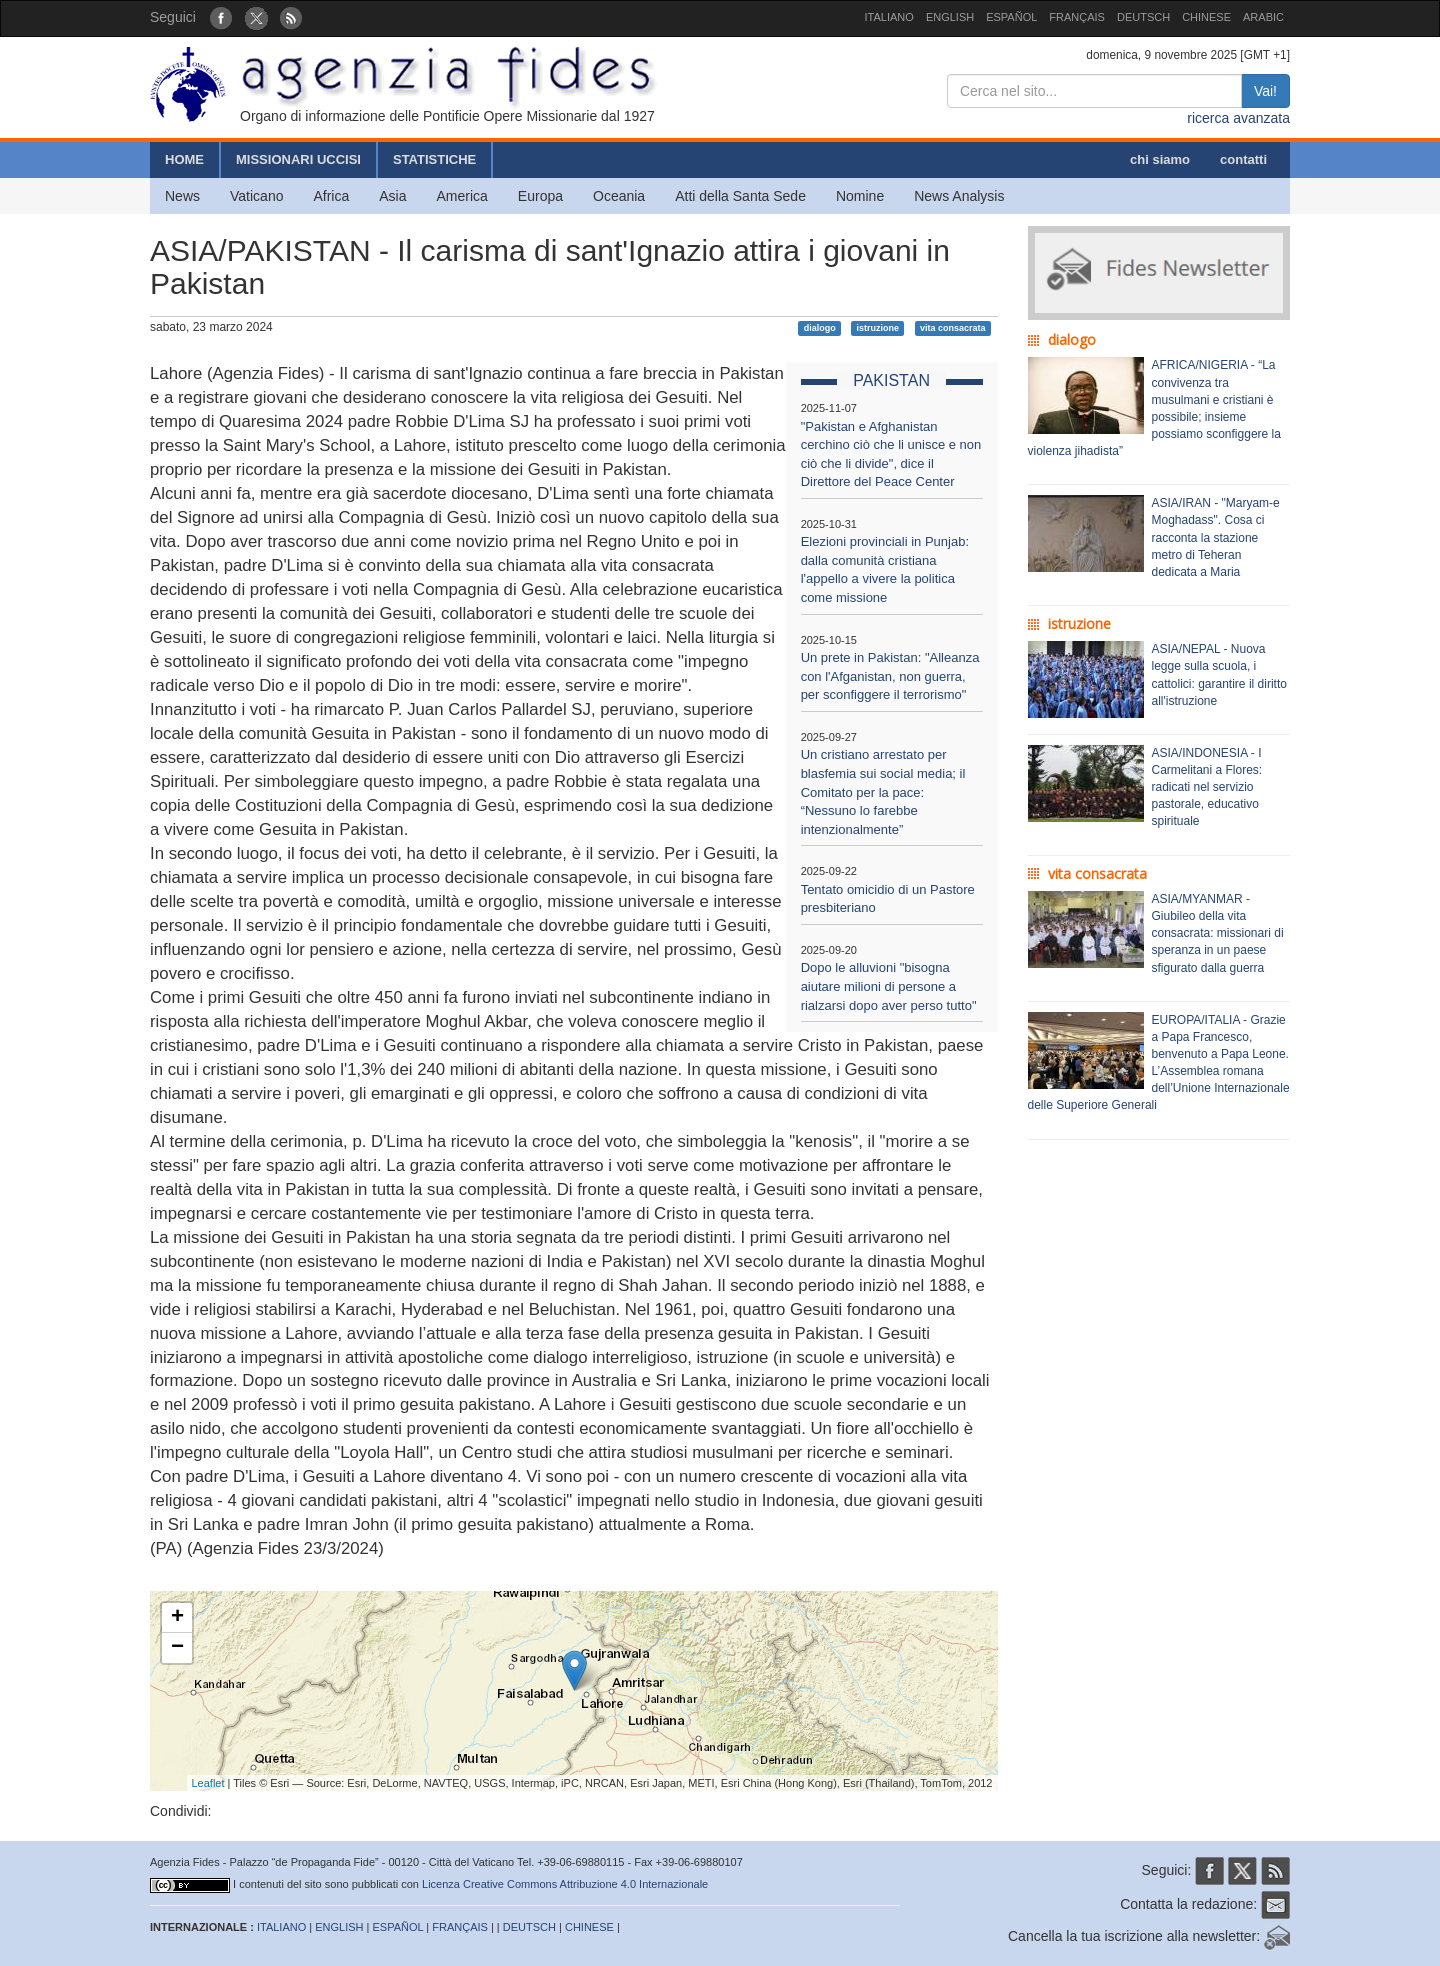 This screenshot has width=1440, height=1966. I want to click on ricerca avanzata, so click(1238, 118).